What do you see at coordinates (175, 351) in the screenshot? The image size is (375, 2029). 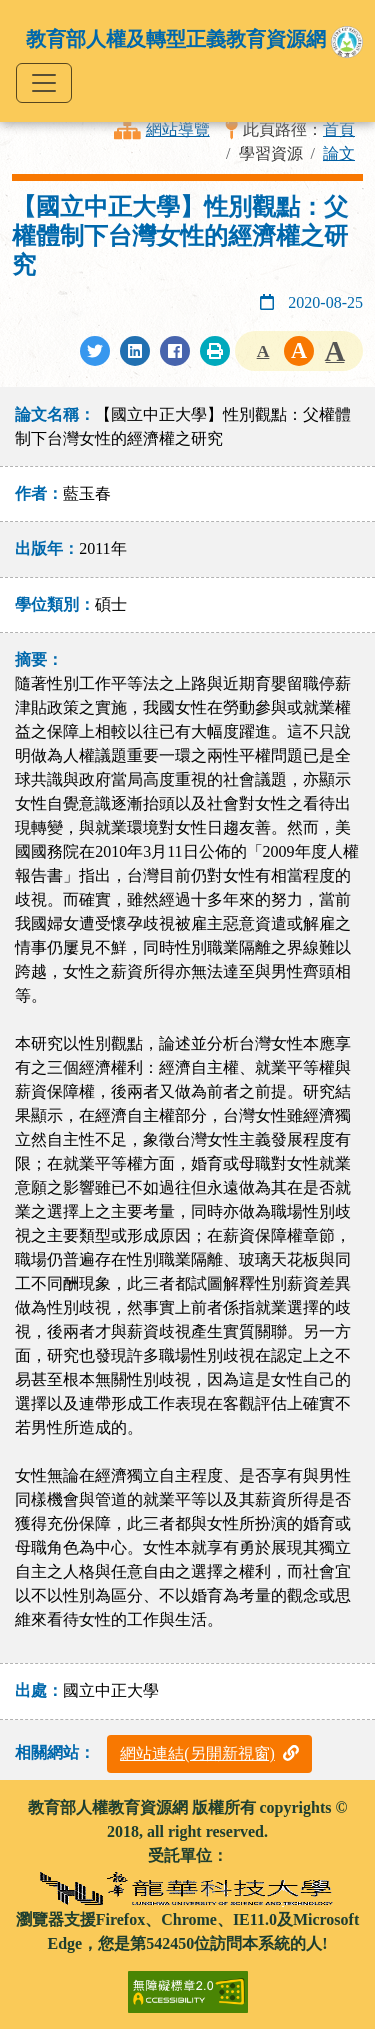 I see `[分享至Facebook]` at bounding box center [175, 351].